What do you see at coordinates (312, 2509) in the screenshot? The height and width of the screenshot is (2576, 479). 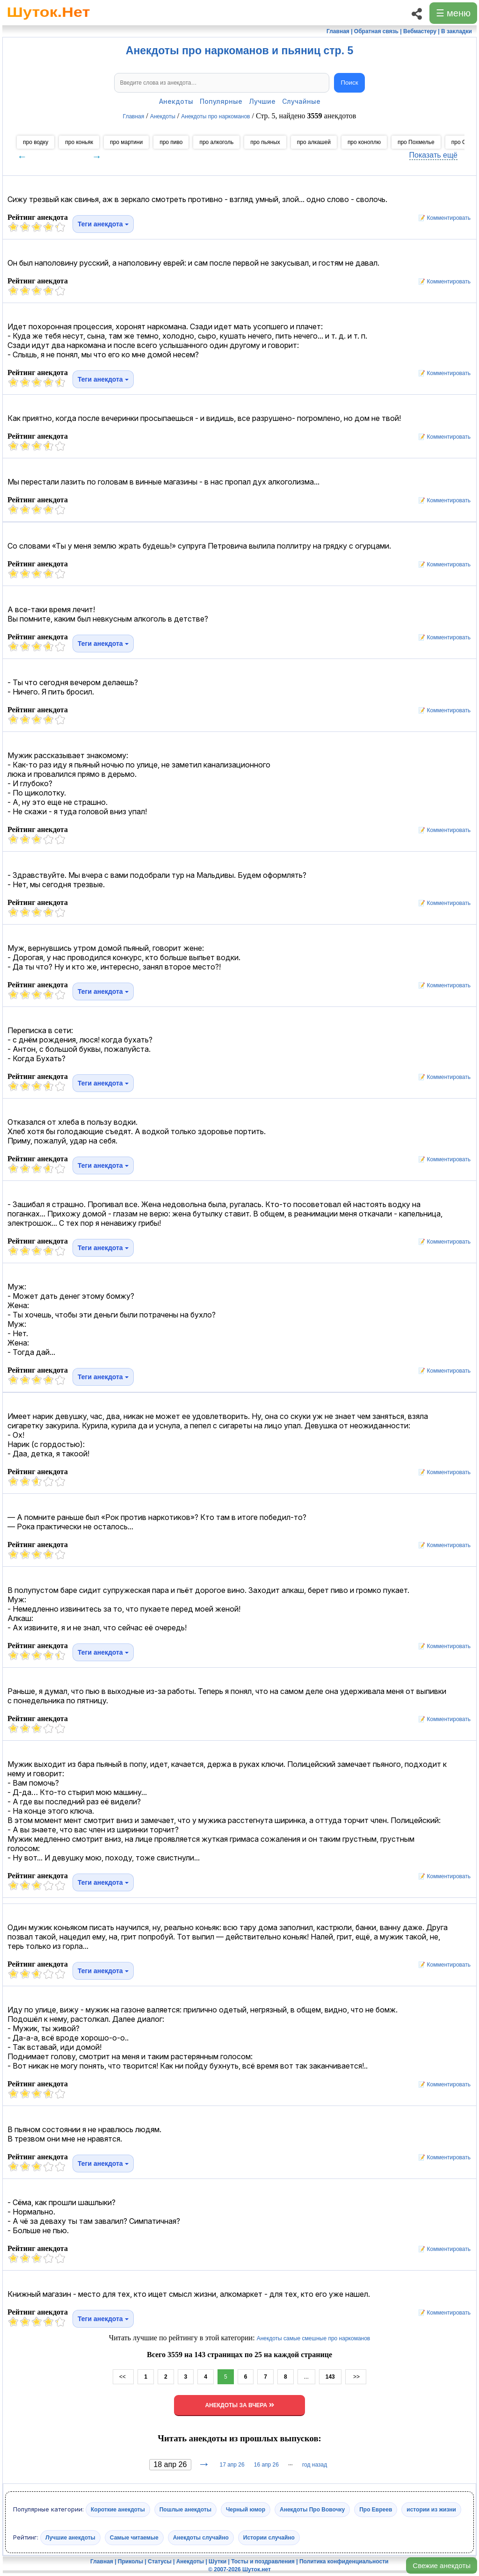 I see `Анекдоты Про Вовочку` at bounding box center [312, 2509].